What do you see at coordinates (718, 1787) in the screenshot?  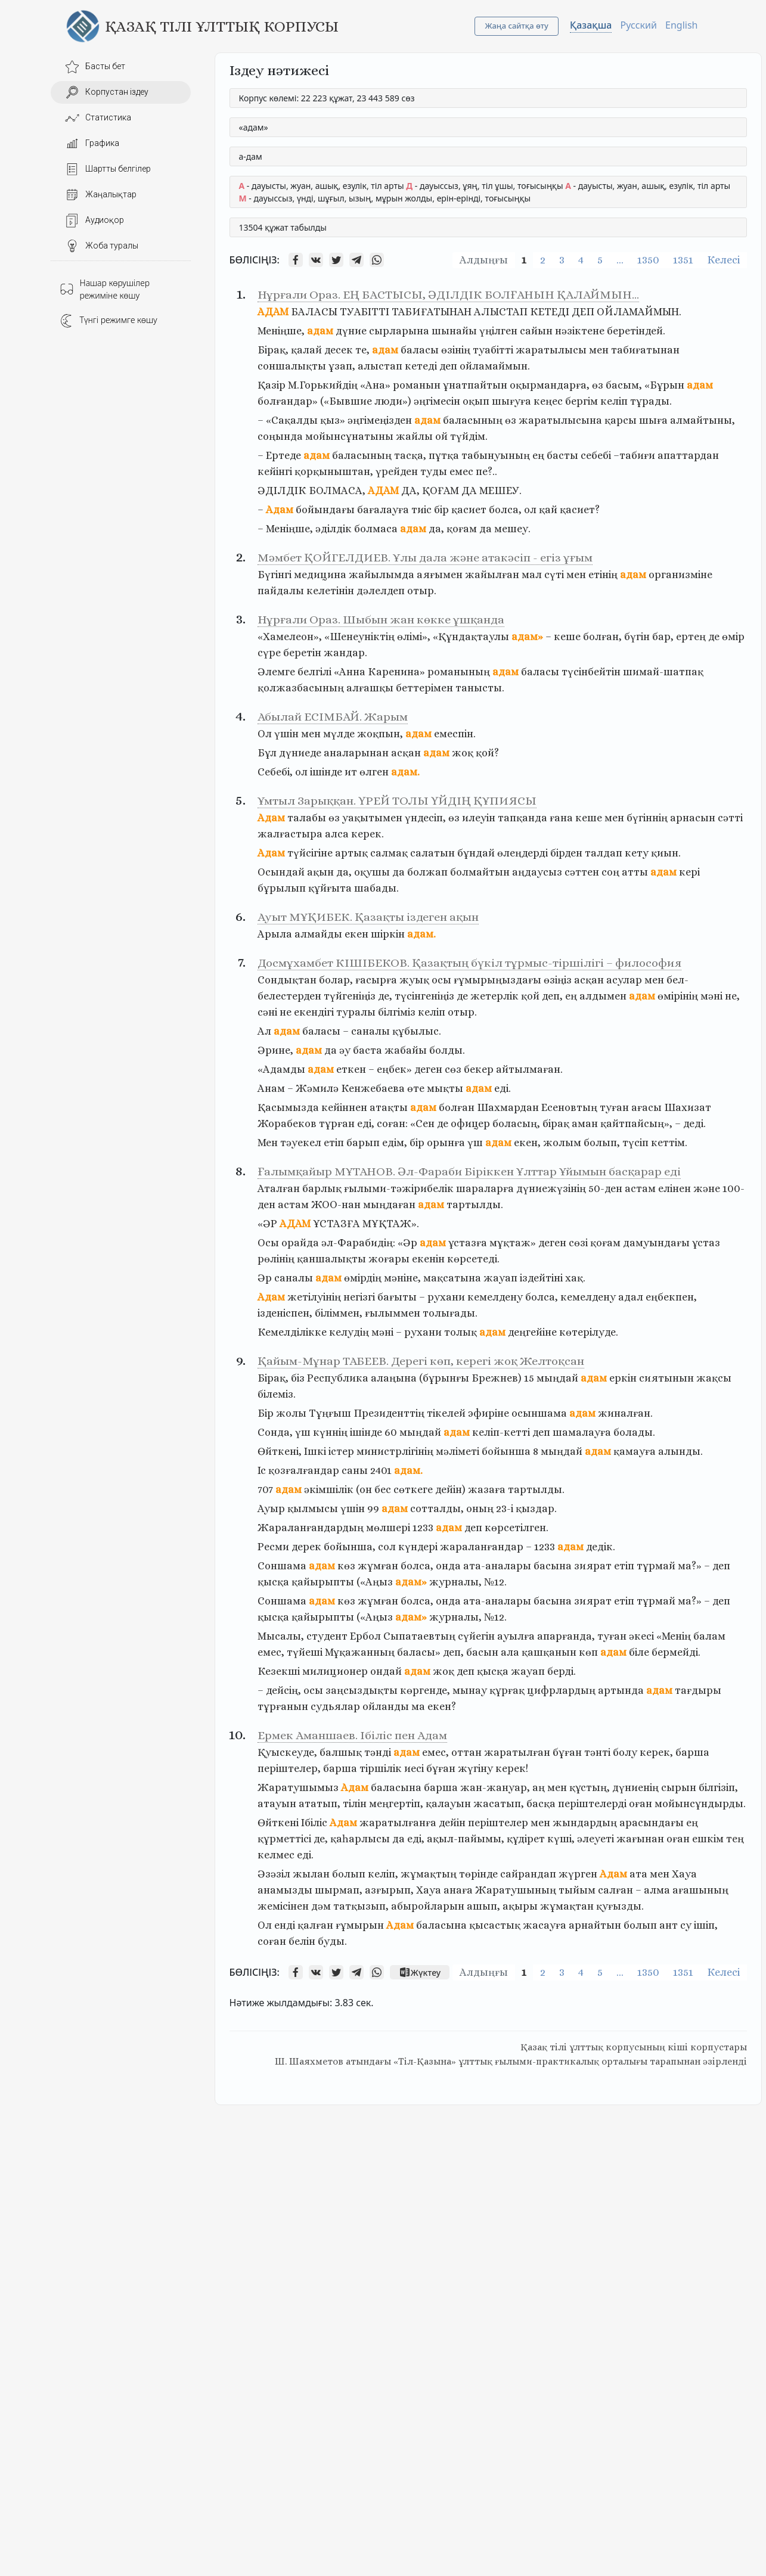 I see `білгізіп,` at bounding box center [718, 1787].